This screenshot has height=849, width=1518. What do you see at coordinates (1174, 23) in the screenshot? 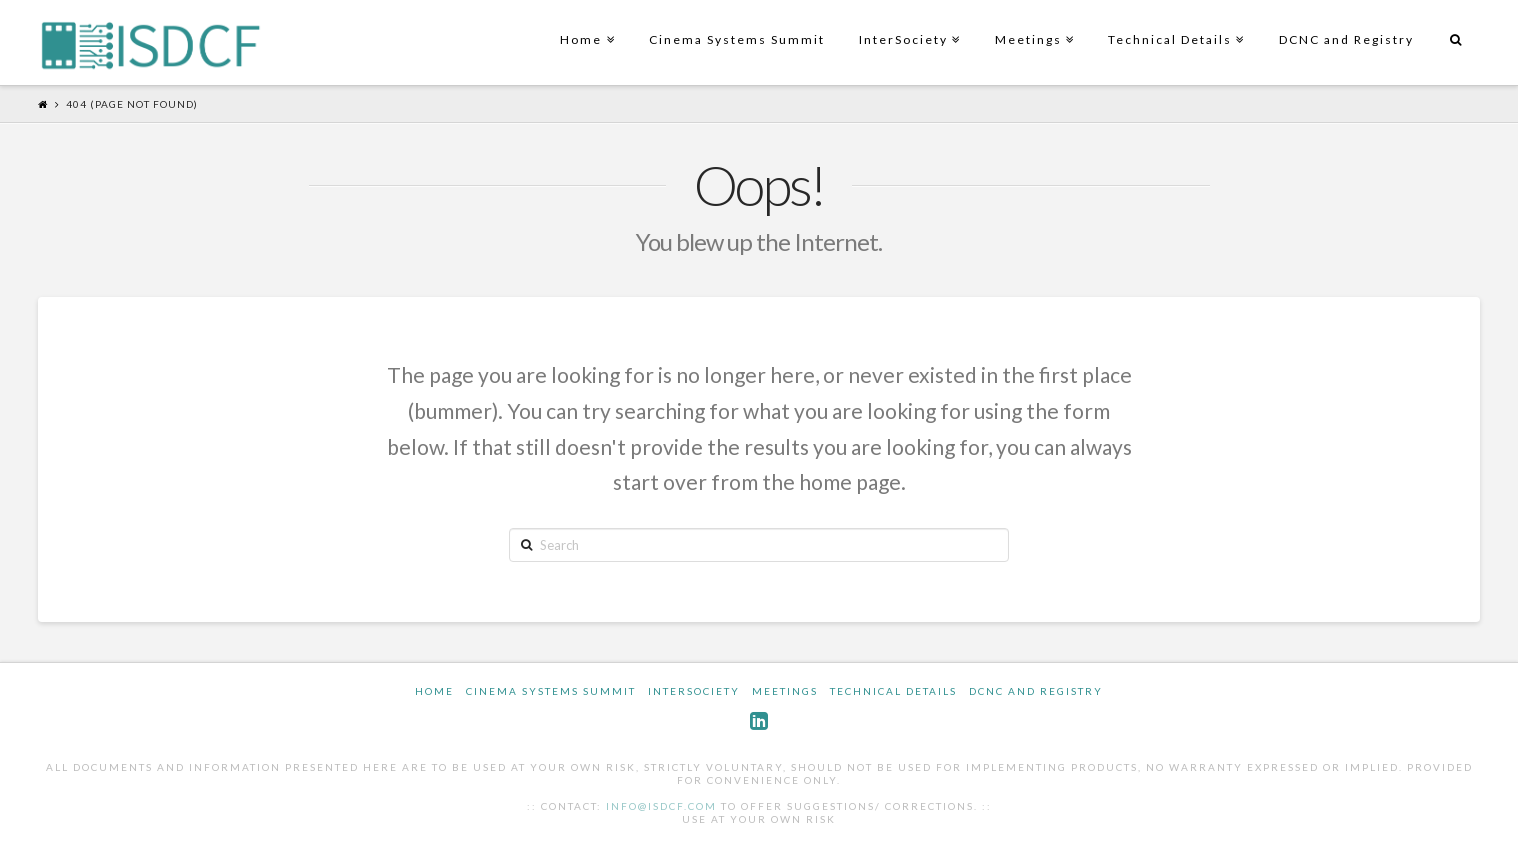
I see `Technical Details` at bounding box center [1174, 23].